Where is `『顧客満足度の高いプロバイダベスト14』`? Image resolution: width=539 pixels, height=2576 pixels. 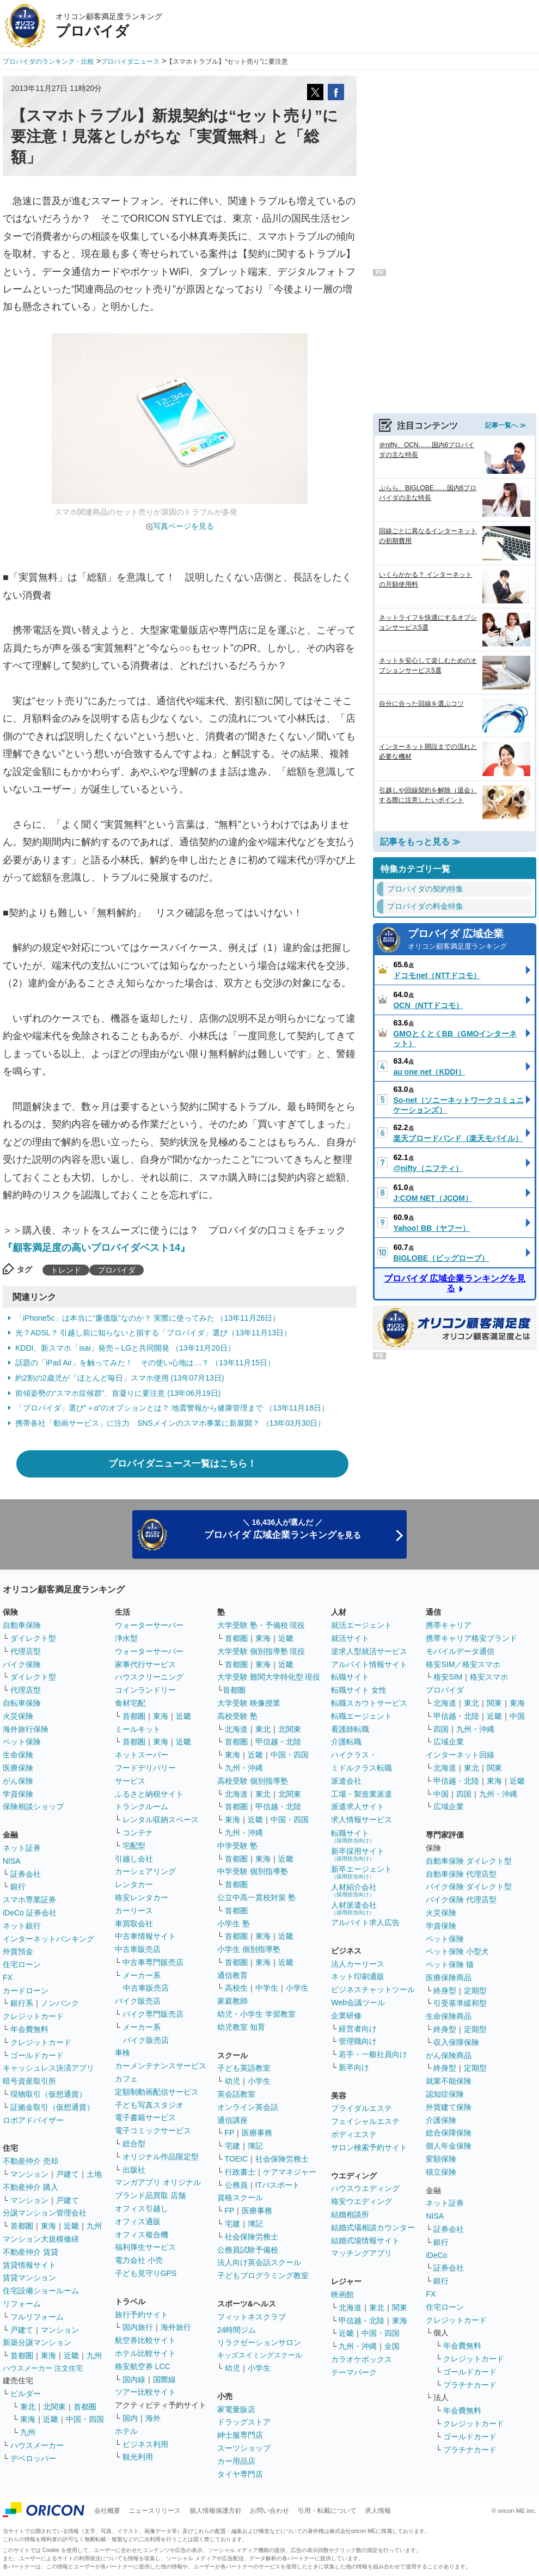
『顧客満足度の高いプロバイダベスト14』 is located at coordinates (96, 1247).